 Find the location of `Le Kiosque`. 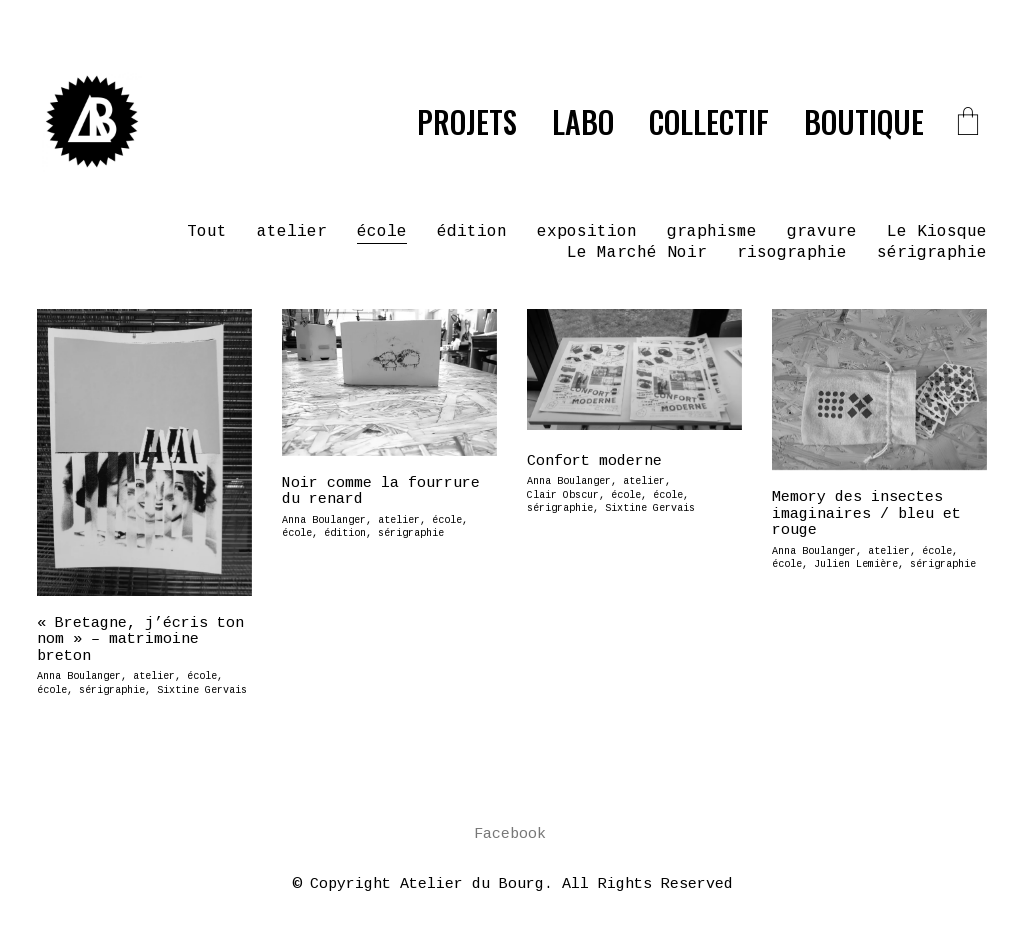

Le Kiosque is located at coordinates (937, 232).